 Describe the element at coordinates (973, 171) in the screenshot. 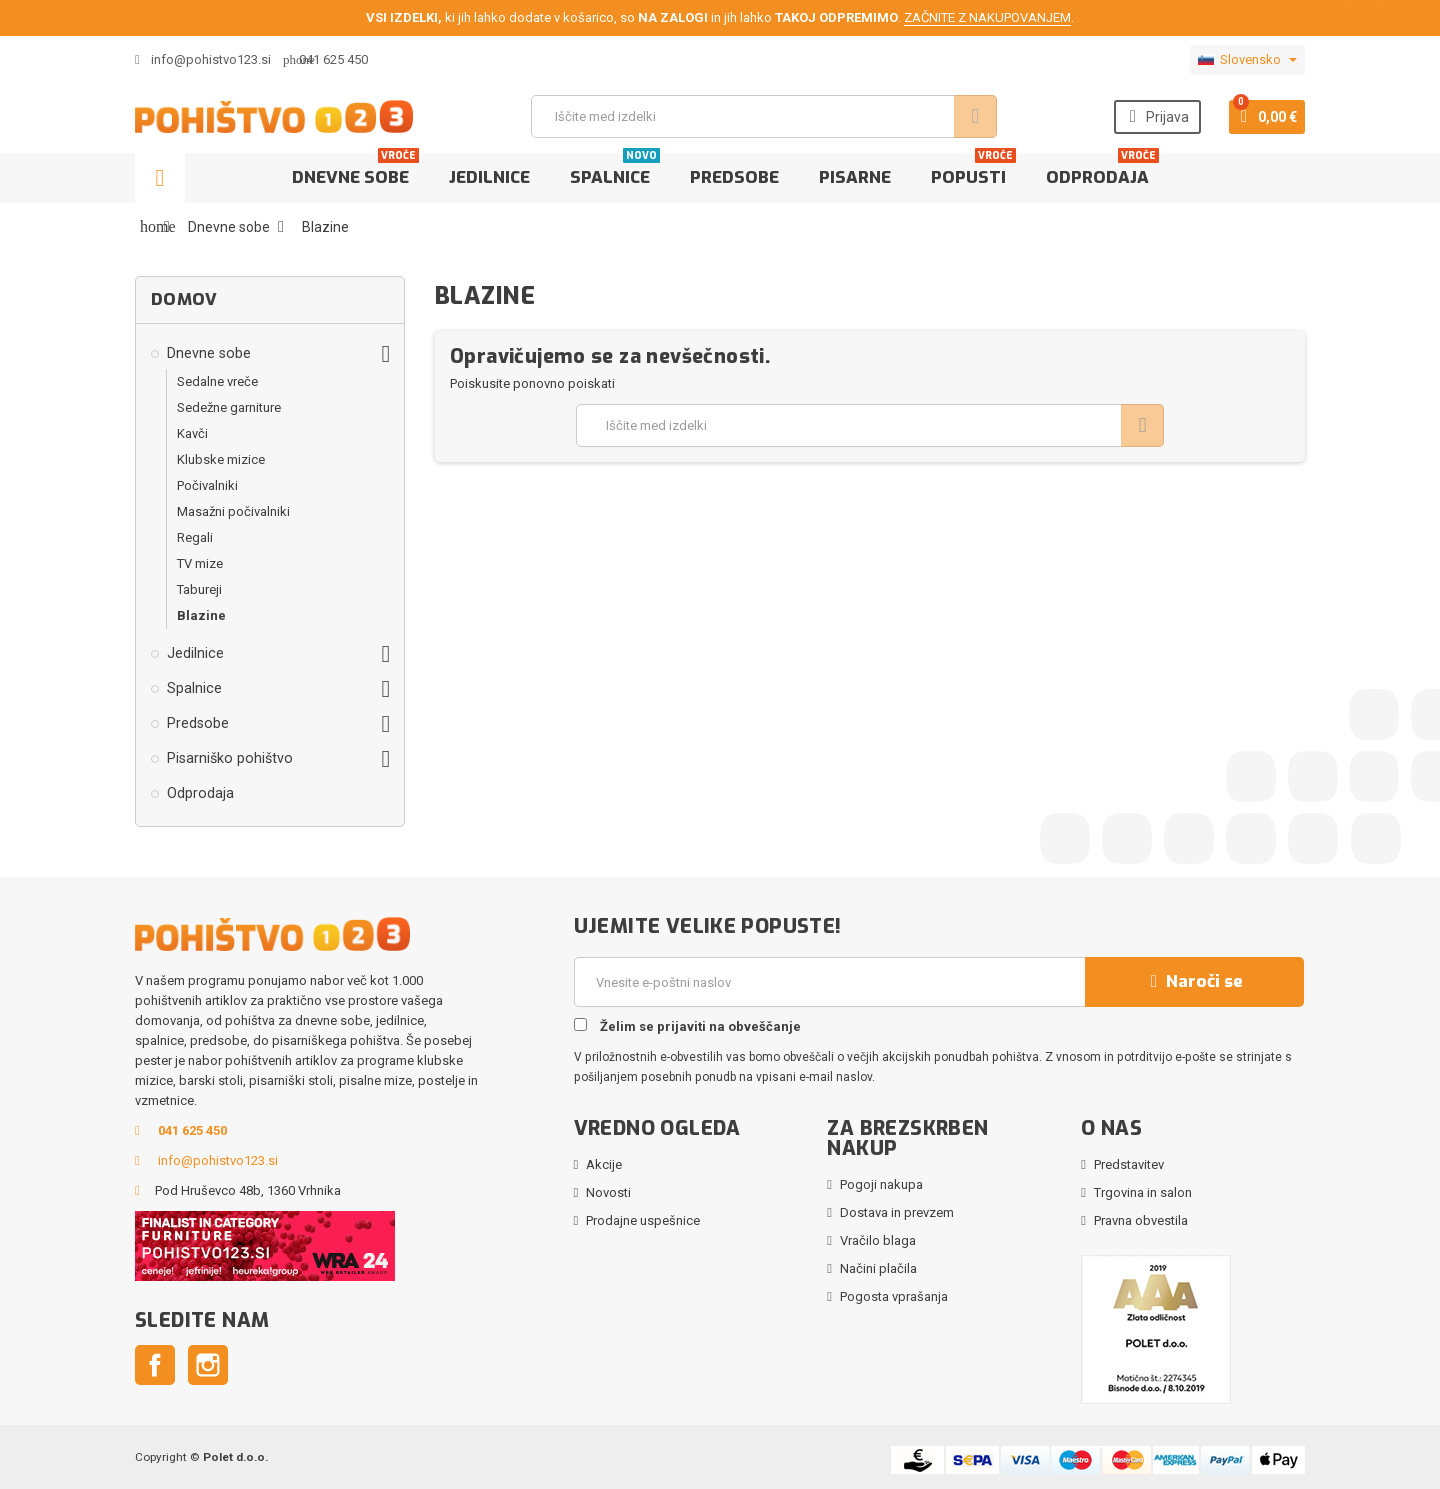

I see `Popusti` at that location.